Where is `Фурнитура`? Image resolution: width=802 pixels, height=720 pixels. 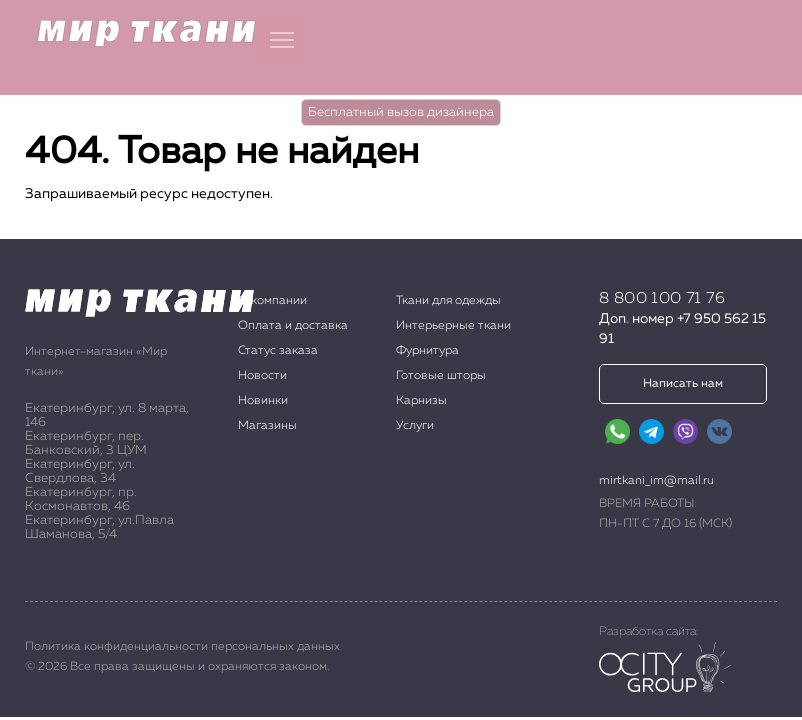 Фурнитура is located at coordinates (427, 351).